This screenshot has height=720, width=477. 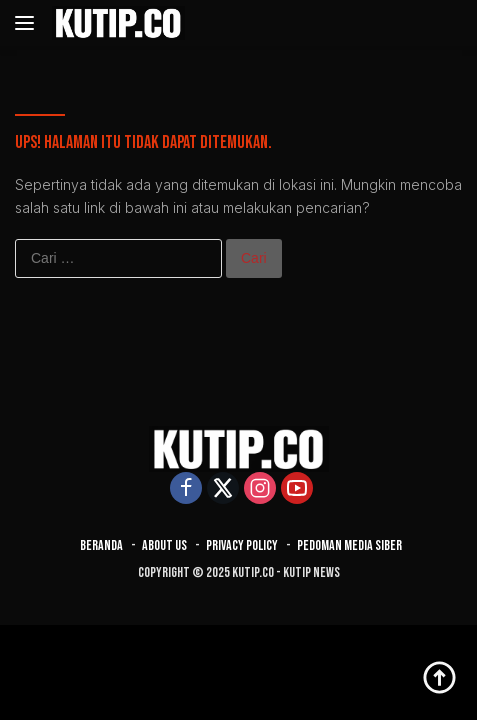 I want to click on Beranda, so click(x=101, y=545).